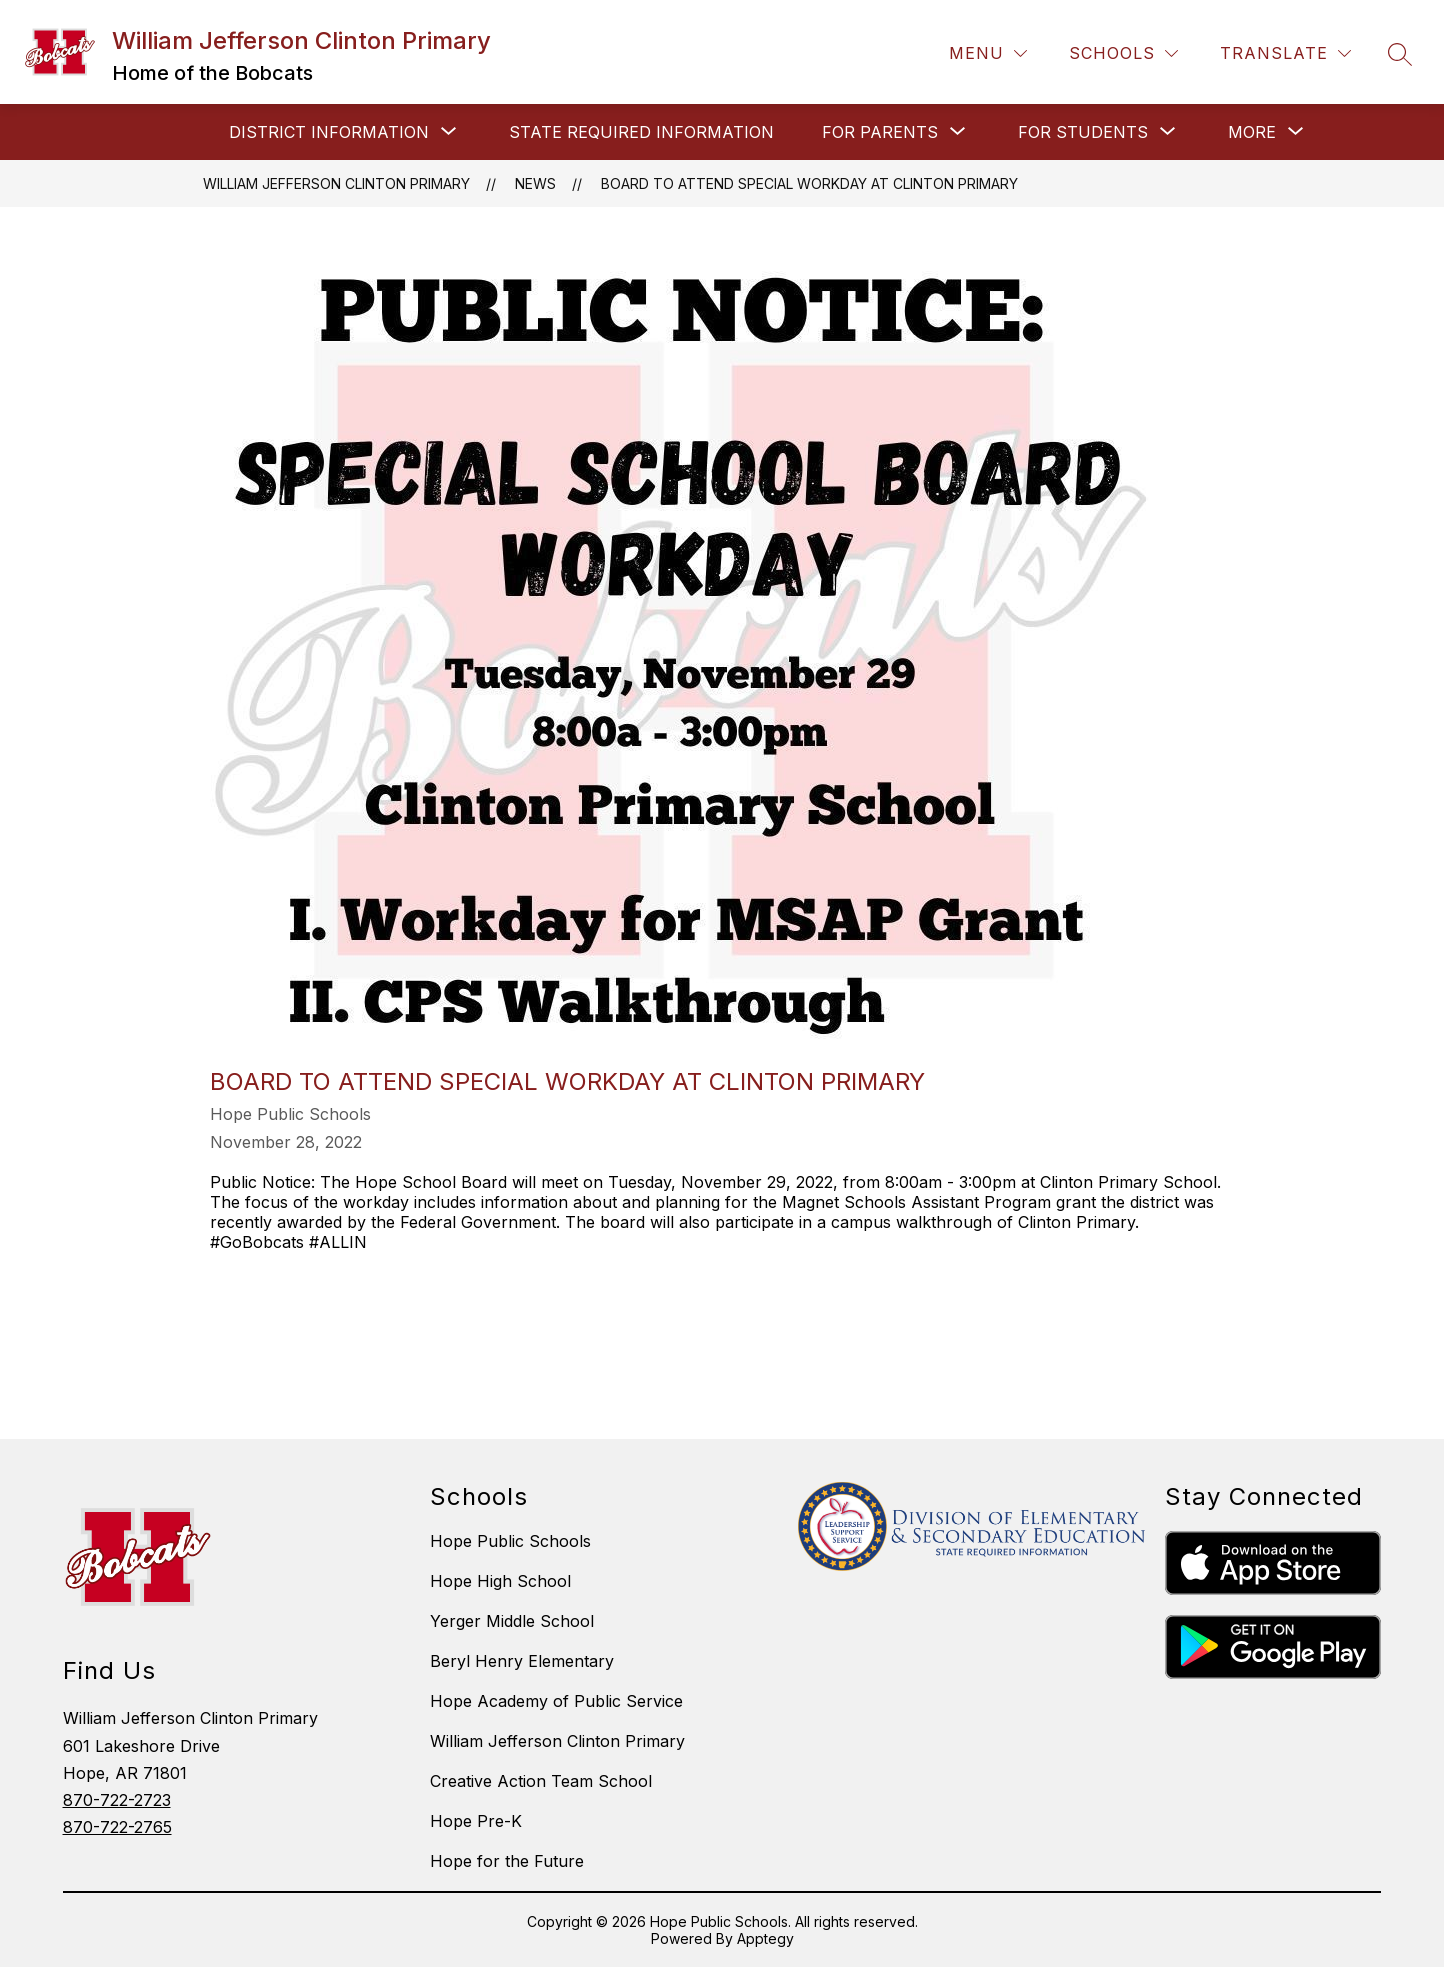 The width and height of the screenshot is (1444, 1967). What do you see at coordinates (809, 183) in the screenshot?
I see `Board to Attend Special Workday at Clinton Primary` at bounding box center [809, 183].